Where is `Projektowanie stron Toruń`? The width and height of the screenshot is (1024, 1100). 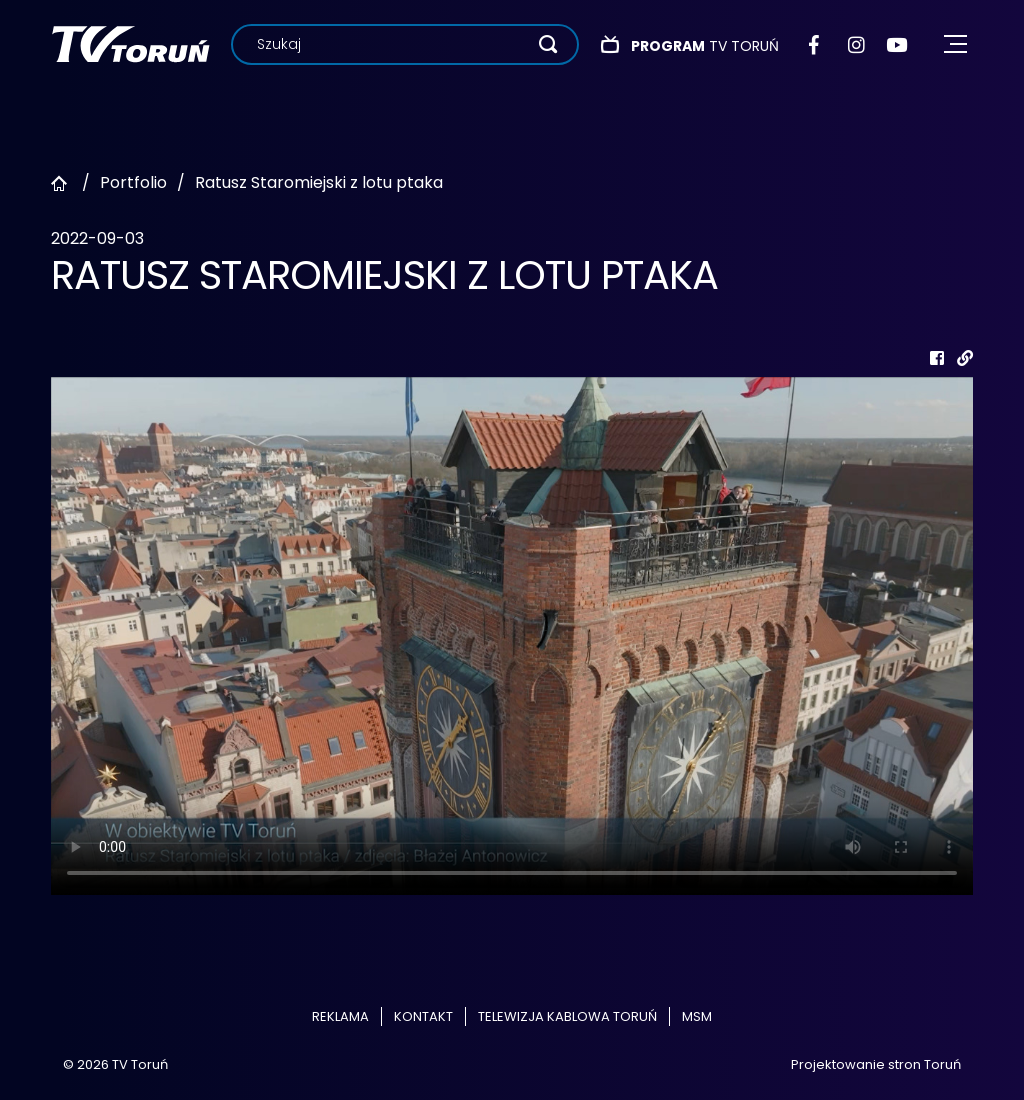
Projektowanie stron Toruń is located at coordinates (876, 1064).